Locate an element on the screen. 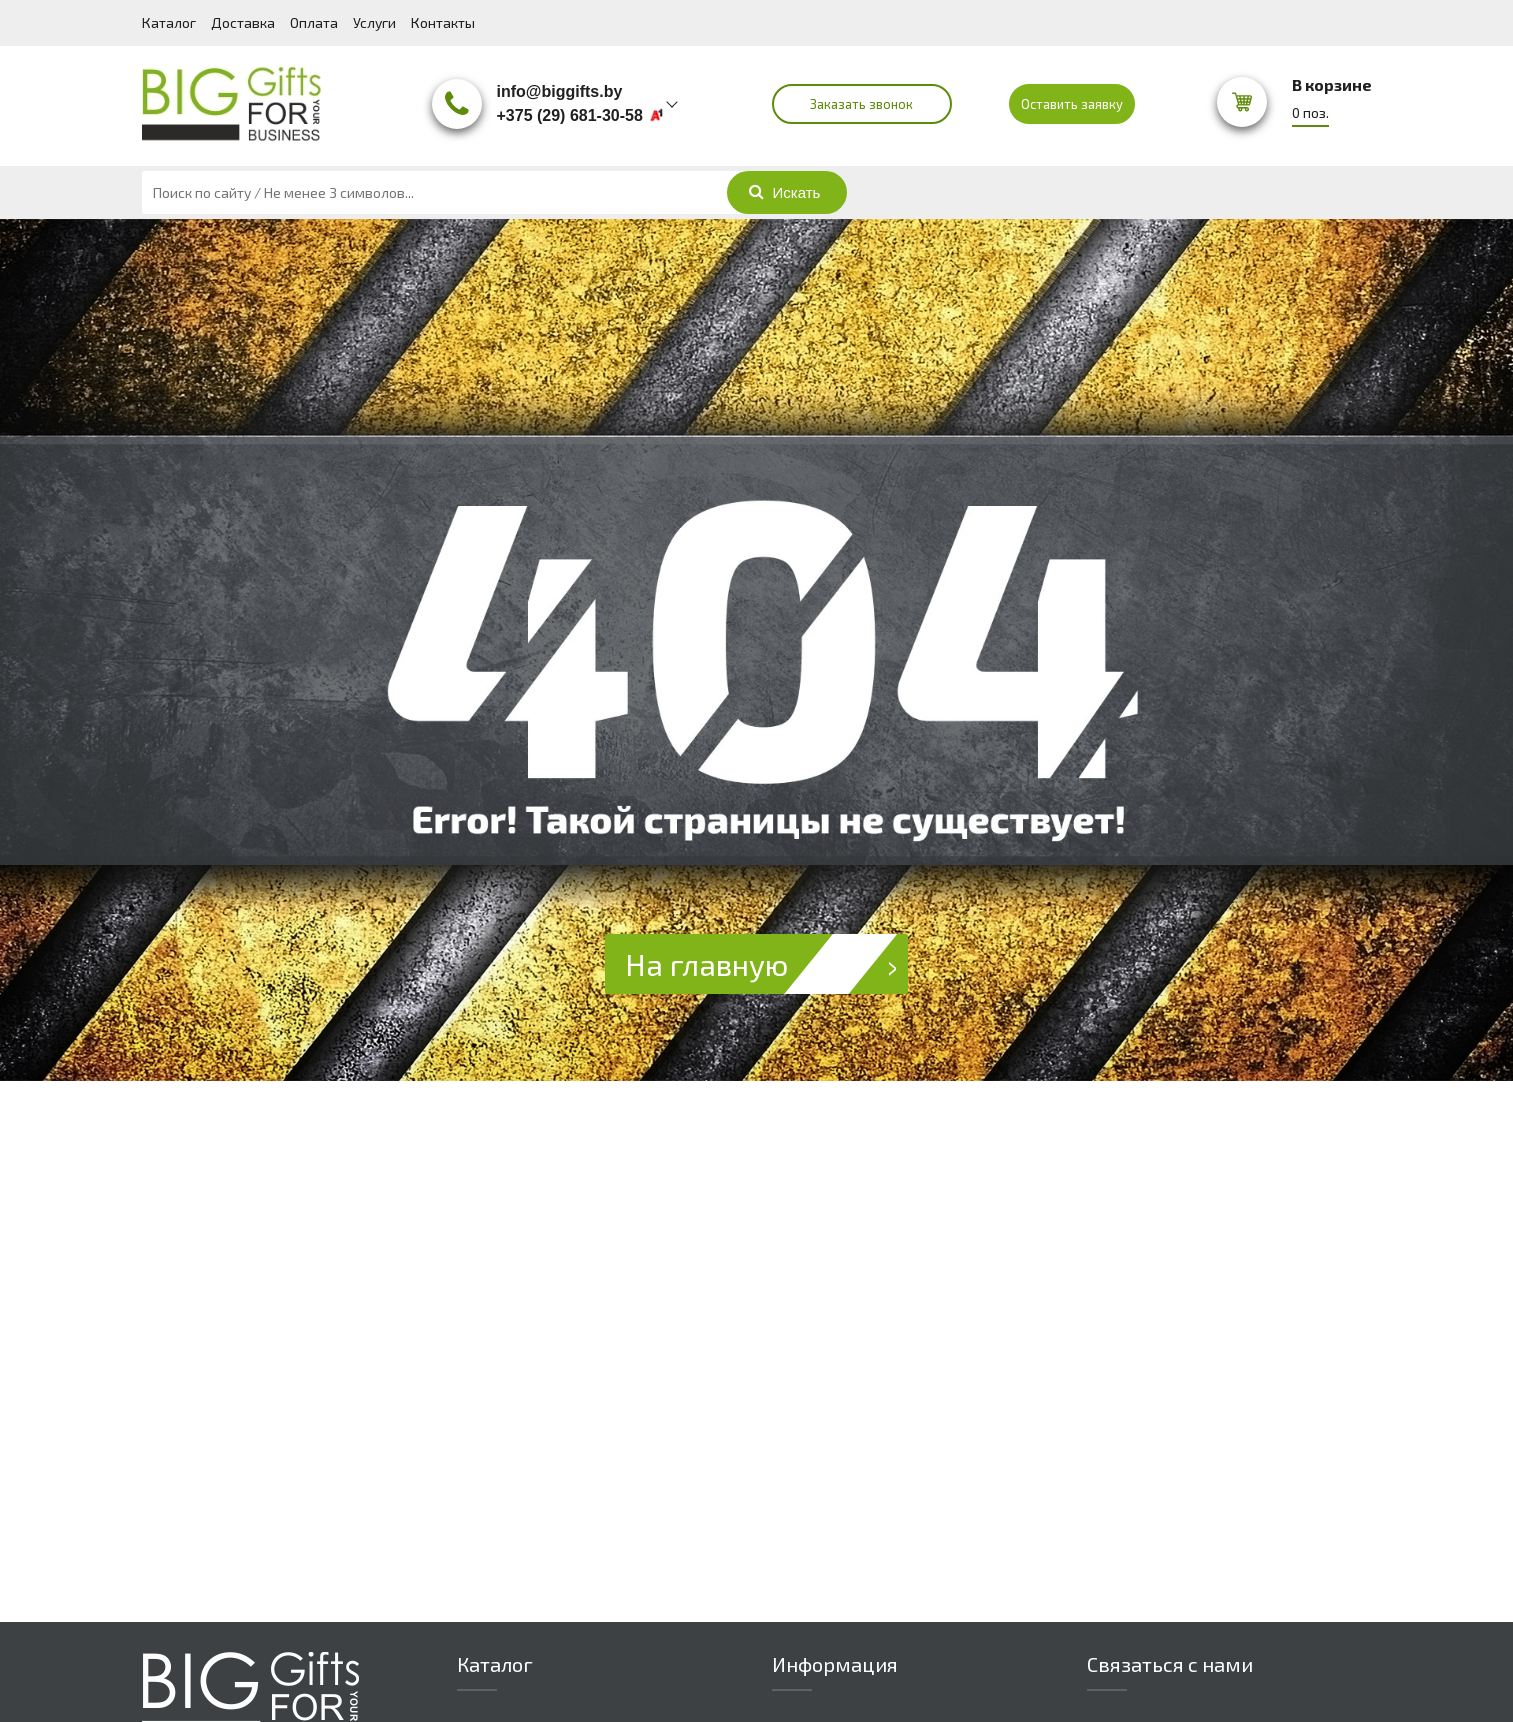 Image resolution: width=1513 pixels, height=1722 pixels. Заказать звонок is located at coordinates (861, 104).